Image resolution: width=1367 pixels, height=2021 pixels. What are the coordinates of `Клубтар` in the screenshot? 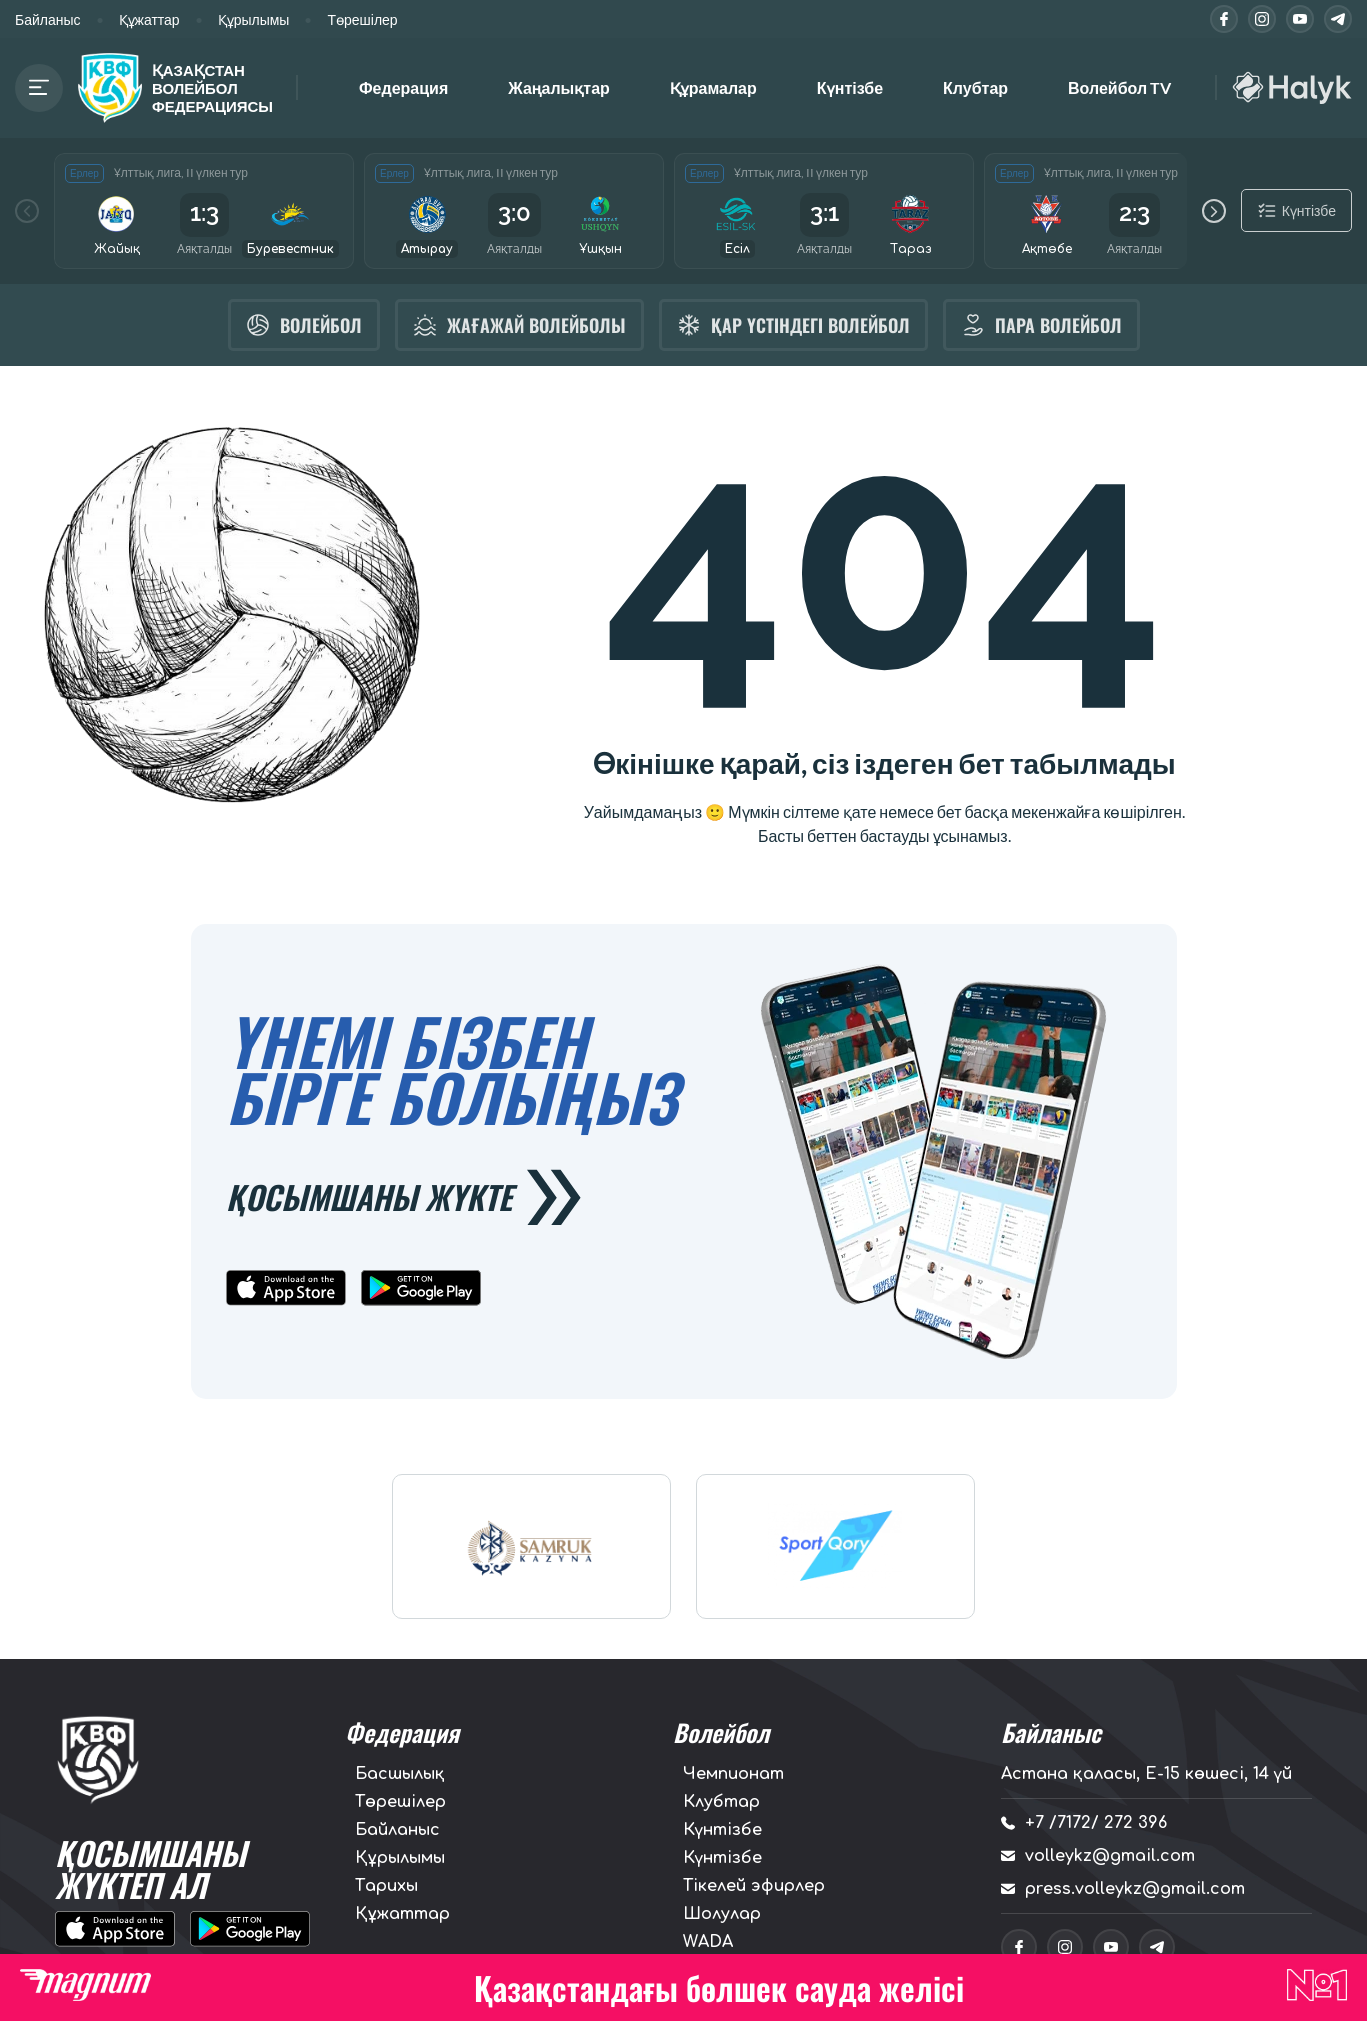 It's located at (975, 87).